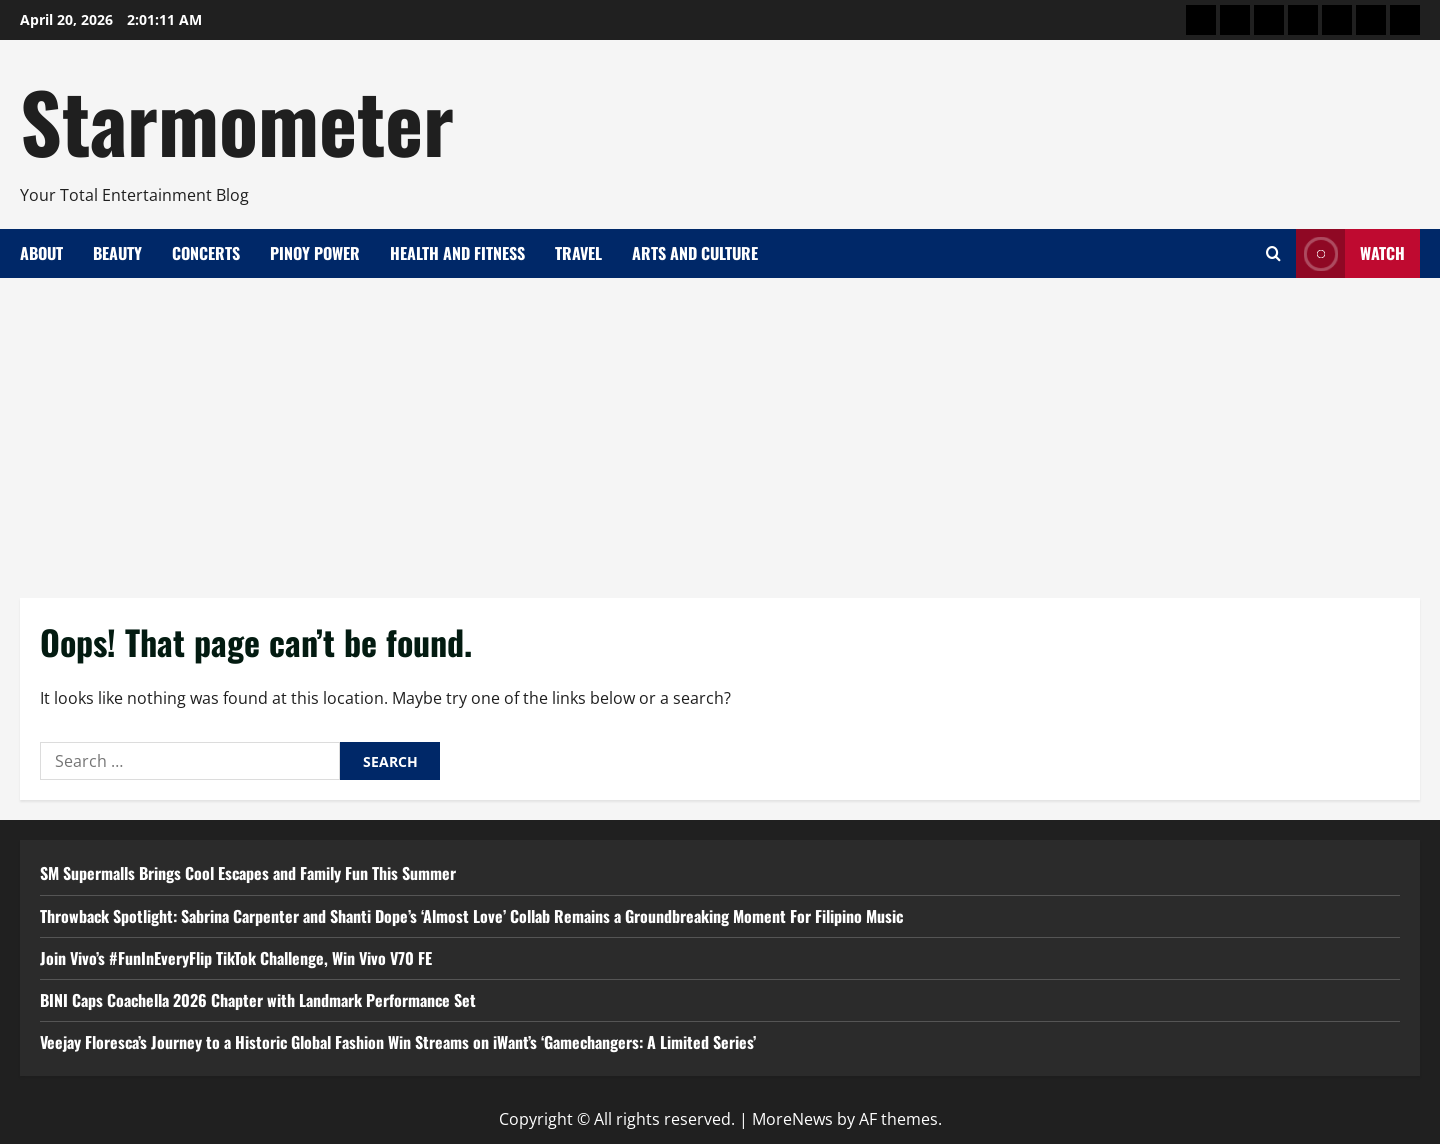 Image resolution: width=1440 pixels, height=1144 pixels. Describe the element at coordinates (720, 428) in the screenshot. I see `[Advertisement]` at that location.